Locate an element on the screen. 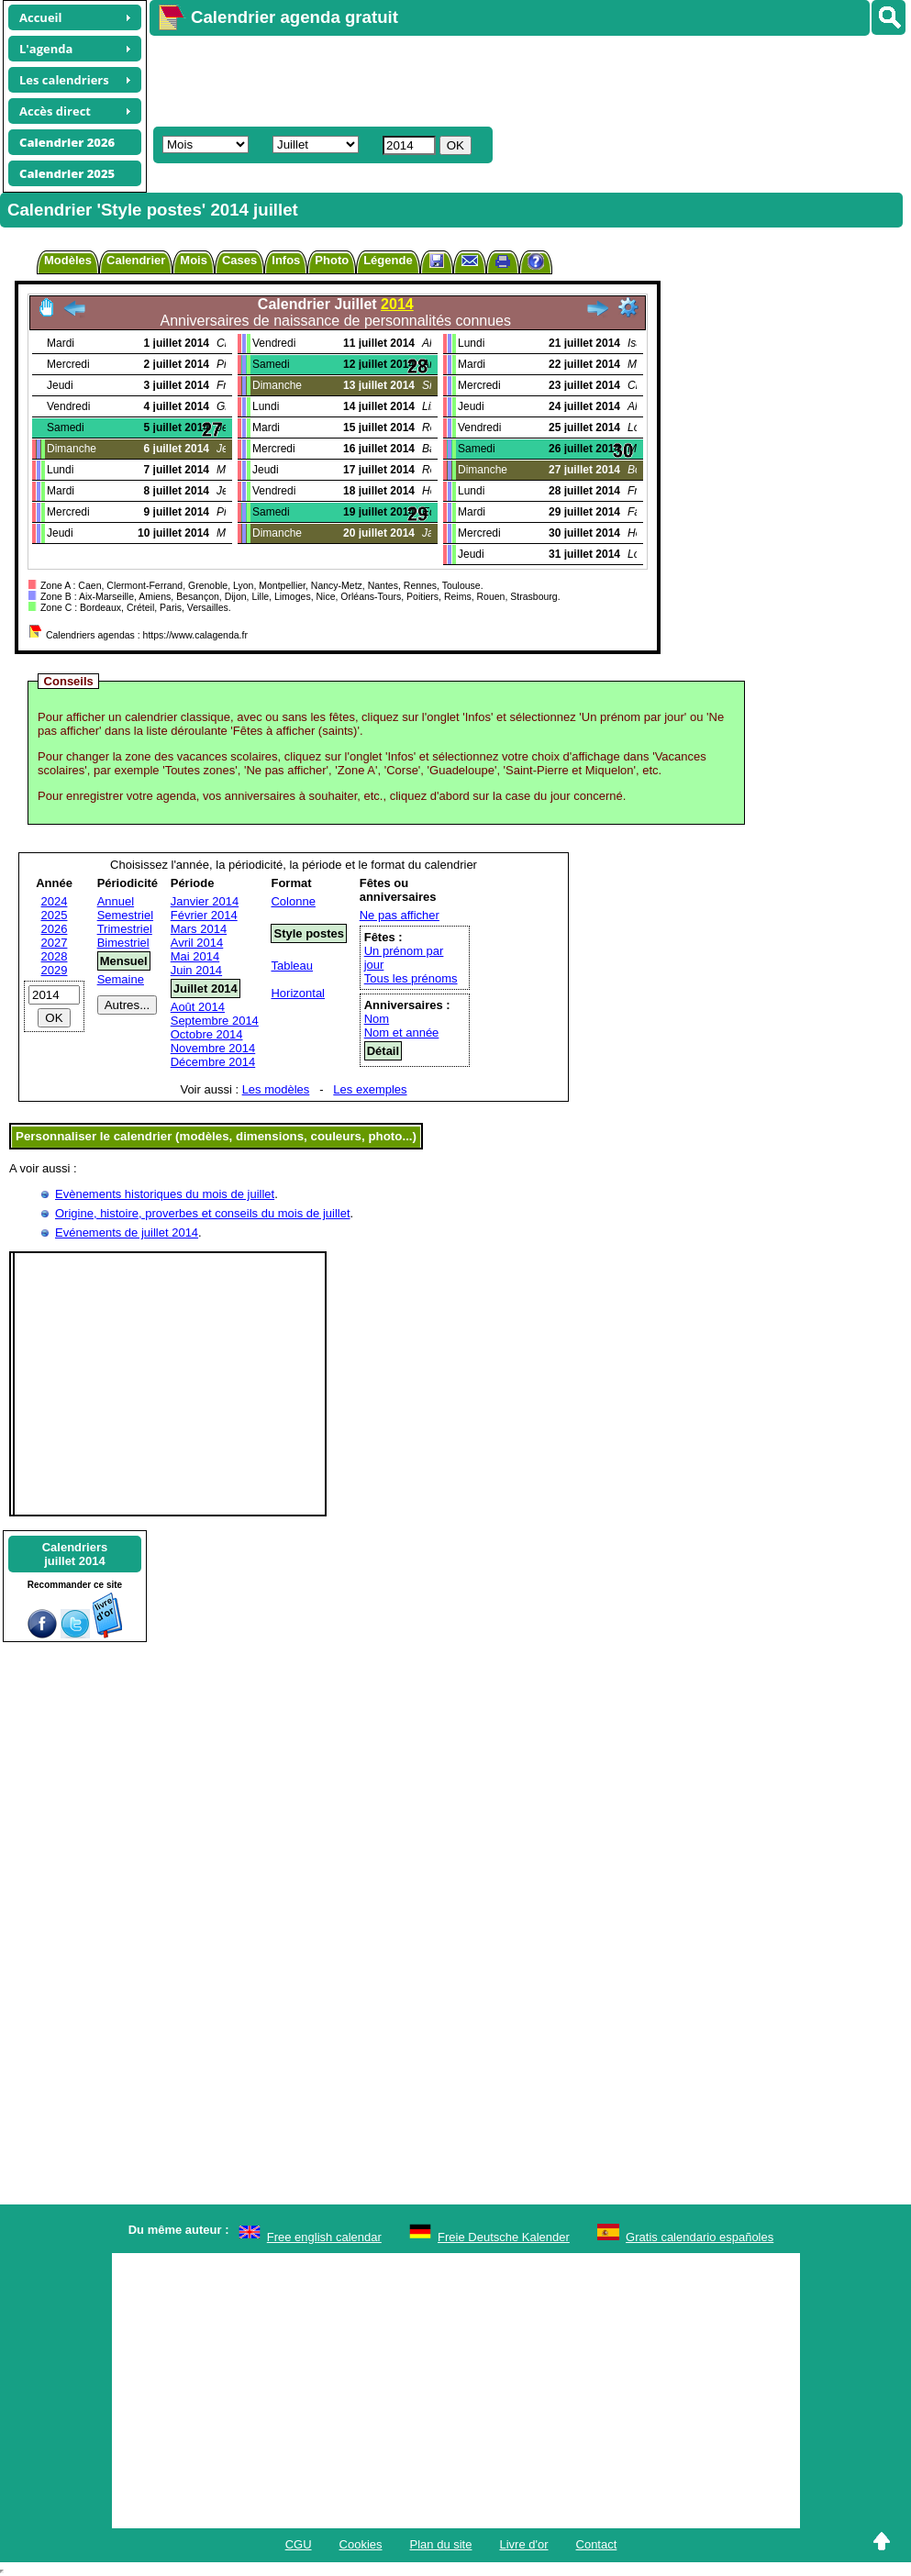 This screenshot has height=2576, width=911. Ne pas afficher is located at coordinates (399, 915).